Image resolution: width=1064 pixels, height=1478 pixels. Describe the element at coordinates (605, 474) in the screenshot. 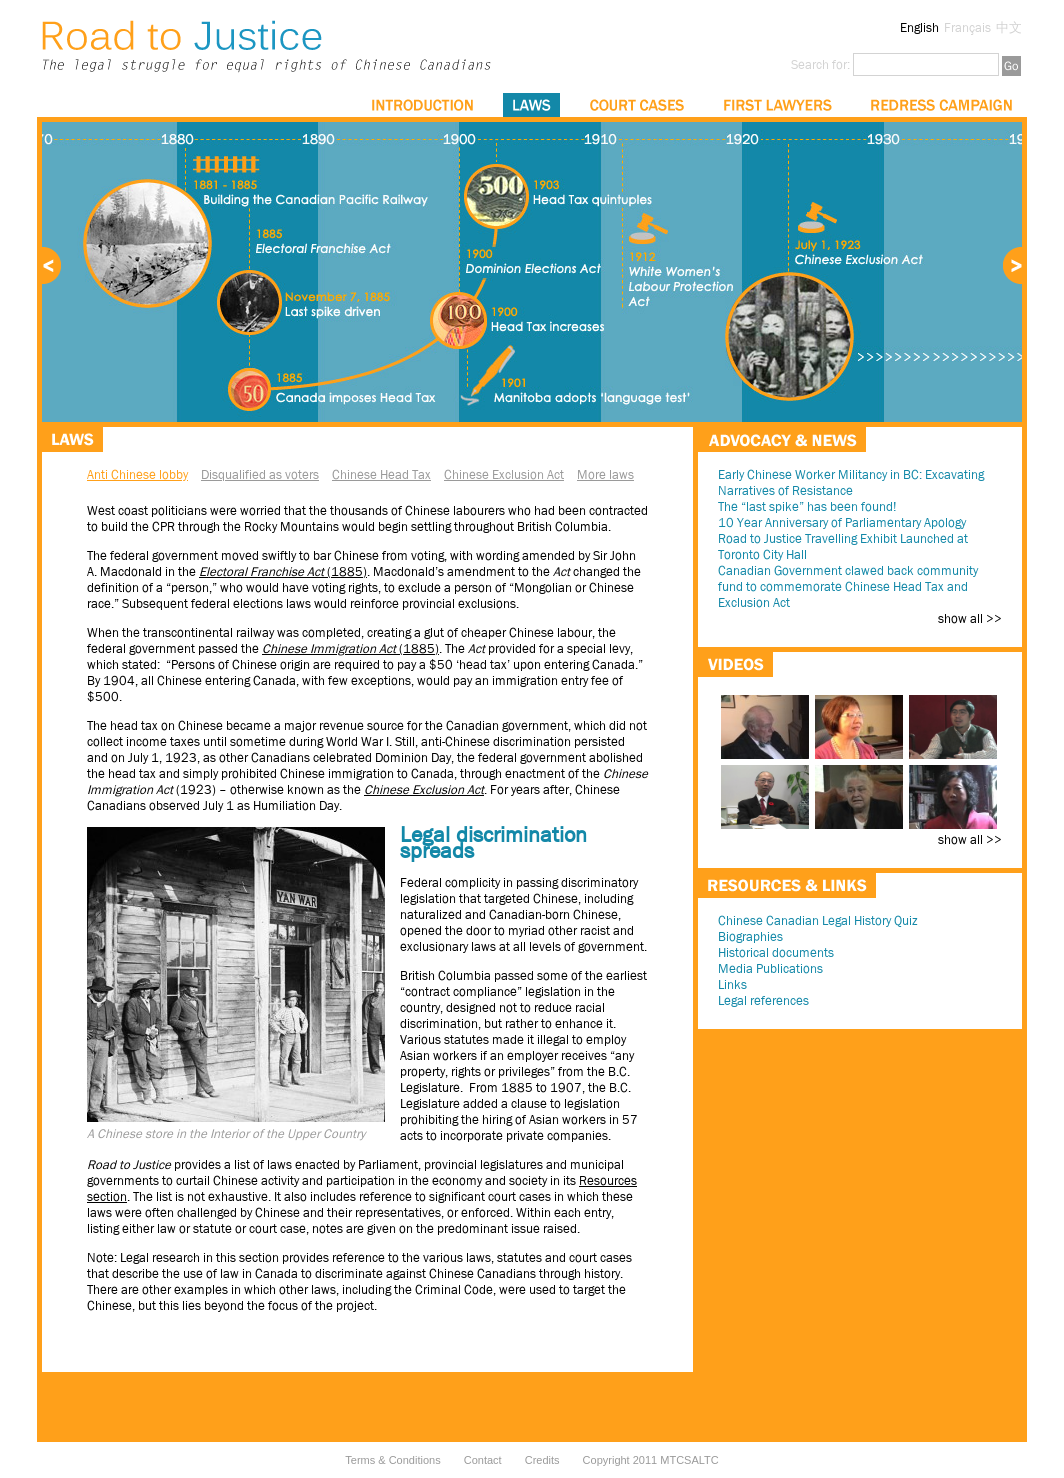

I see `More laws` at that location.